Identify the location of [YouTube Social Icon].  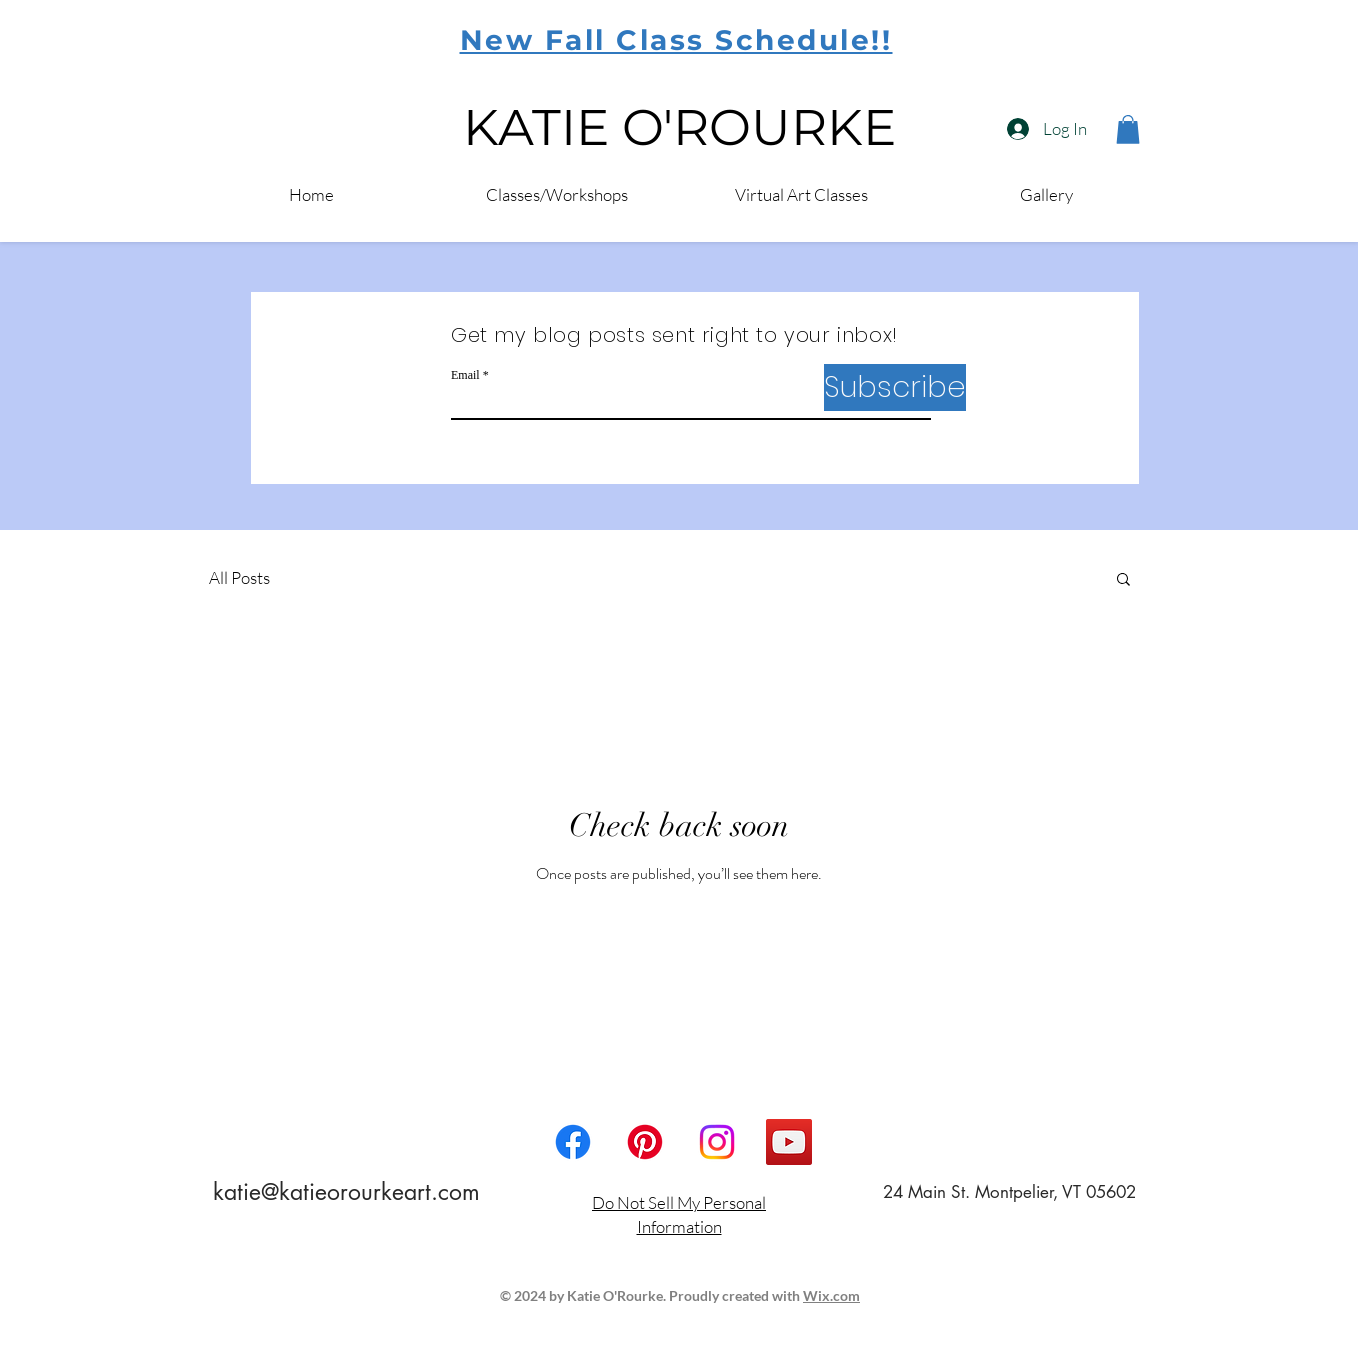
(789, 1142).